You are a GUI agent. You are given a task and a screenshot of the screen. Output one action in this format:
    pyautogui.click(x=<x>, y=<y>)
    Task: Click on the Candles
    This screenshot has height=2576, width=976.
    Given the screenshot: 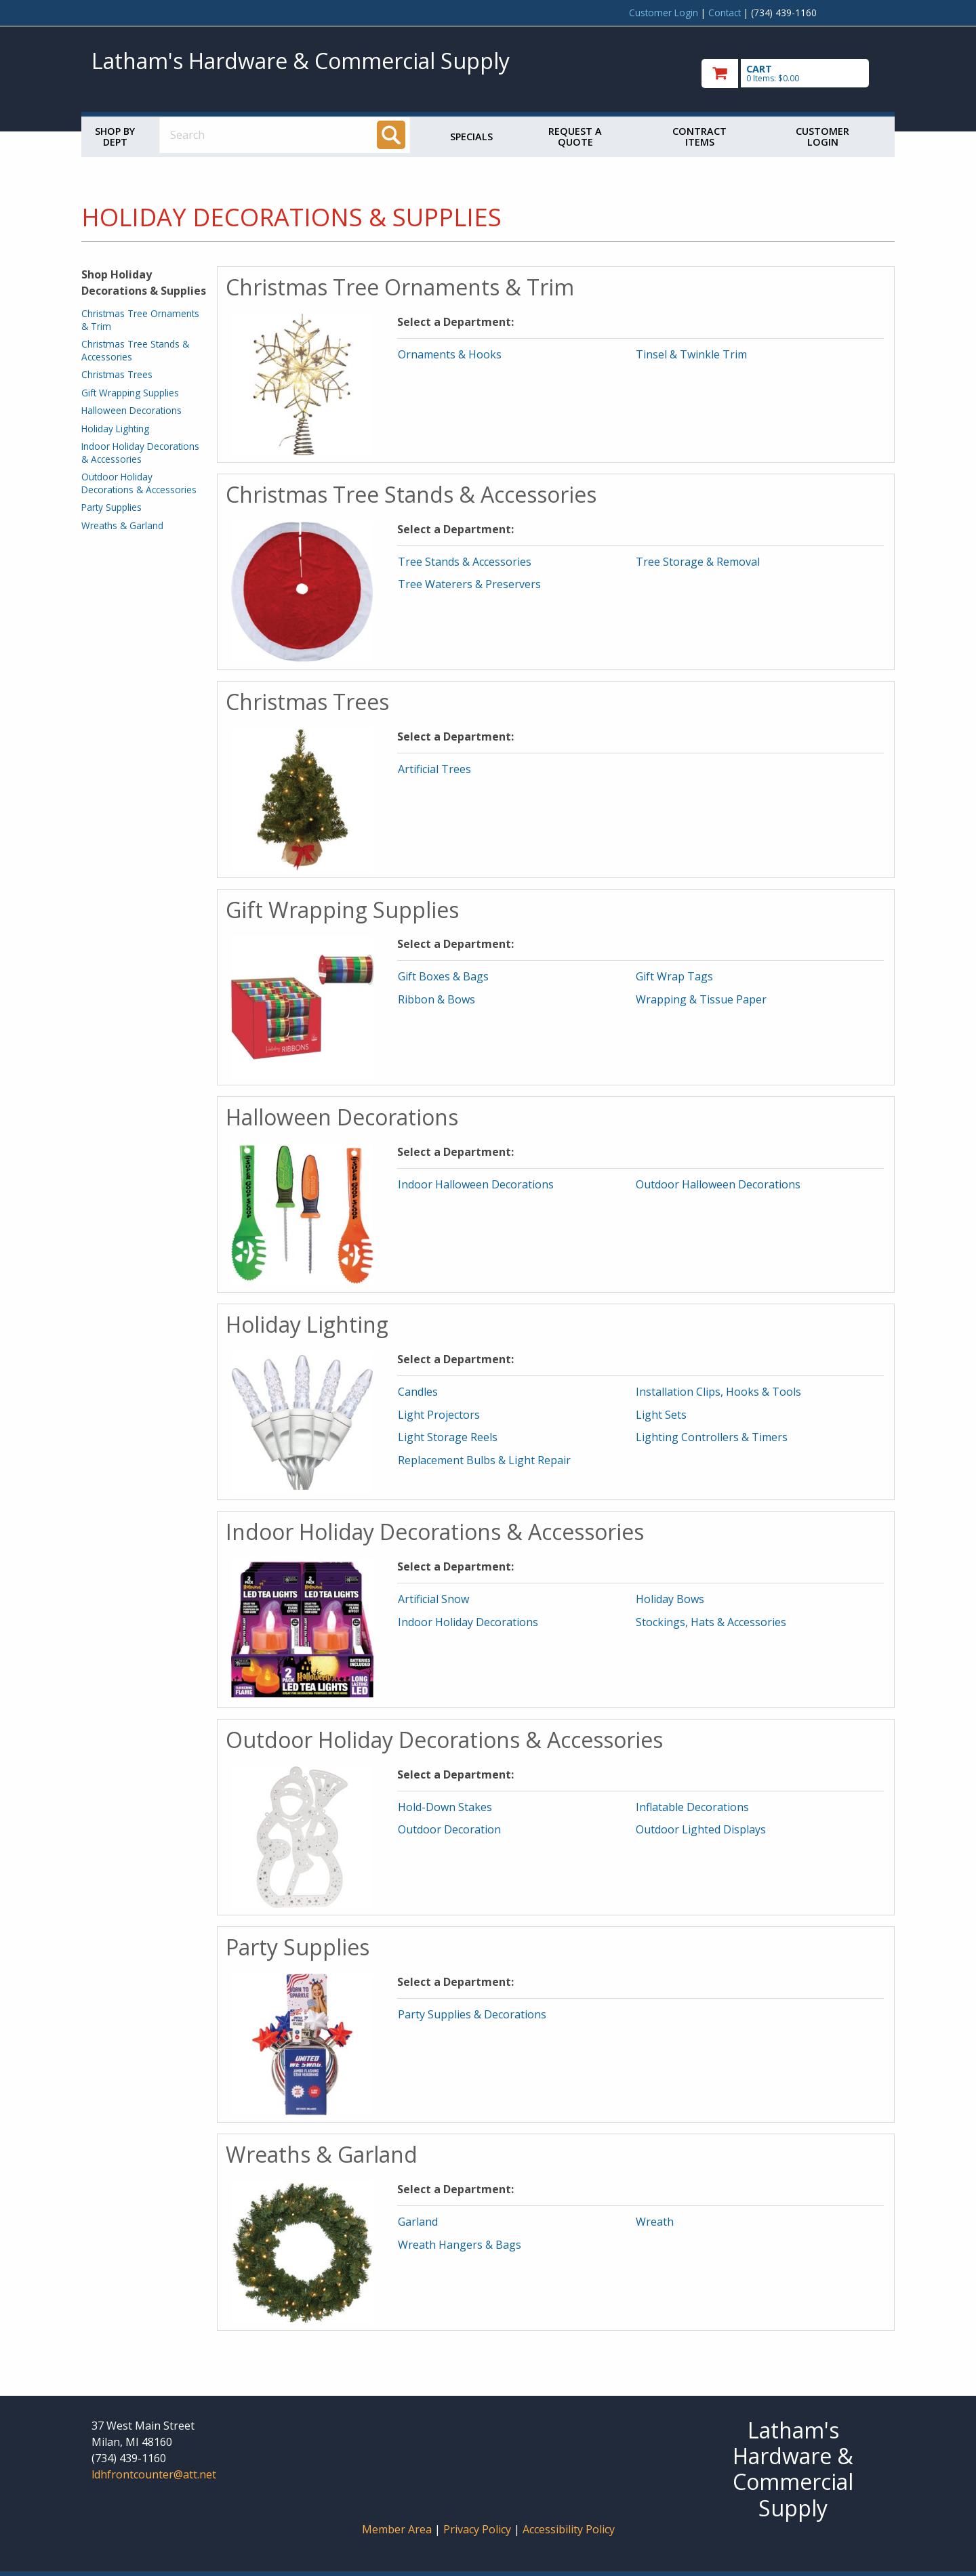 What is the action you would take?
    pyautogui.click(x=418, y=1391)
    